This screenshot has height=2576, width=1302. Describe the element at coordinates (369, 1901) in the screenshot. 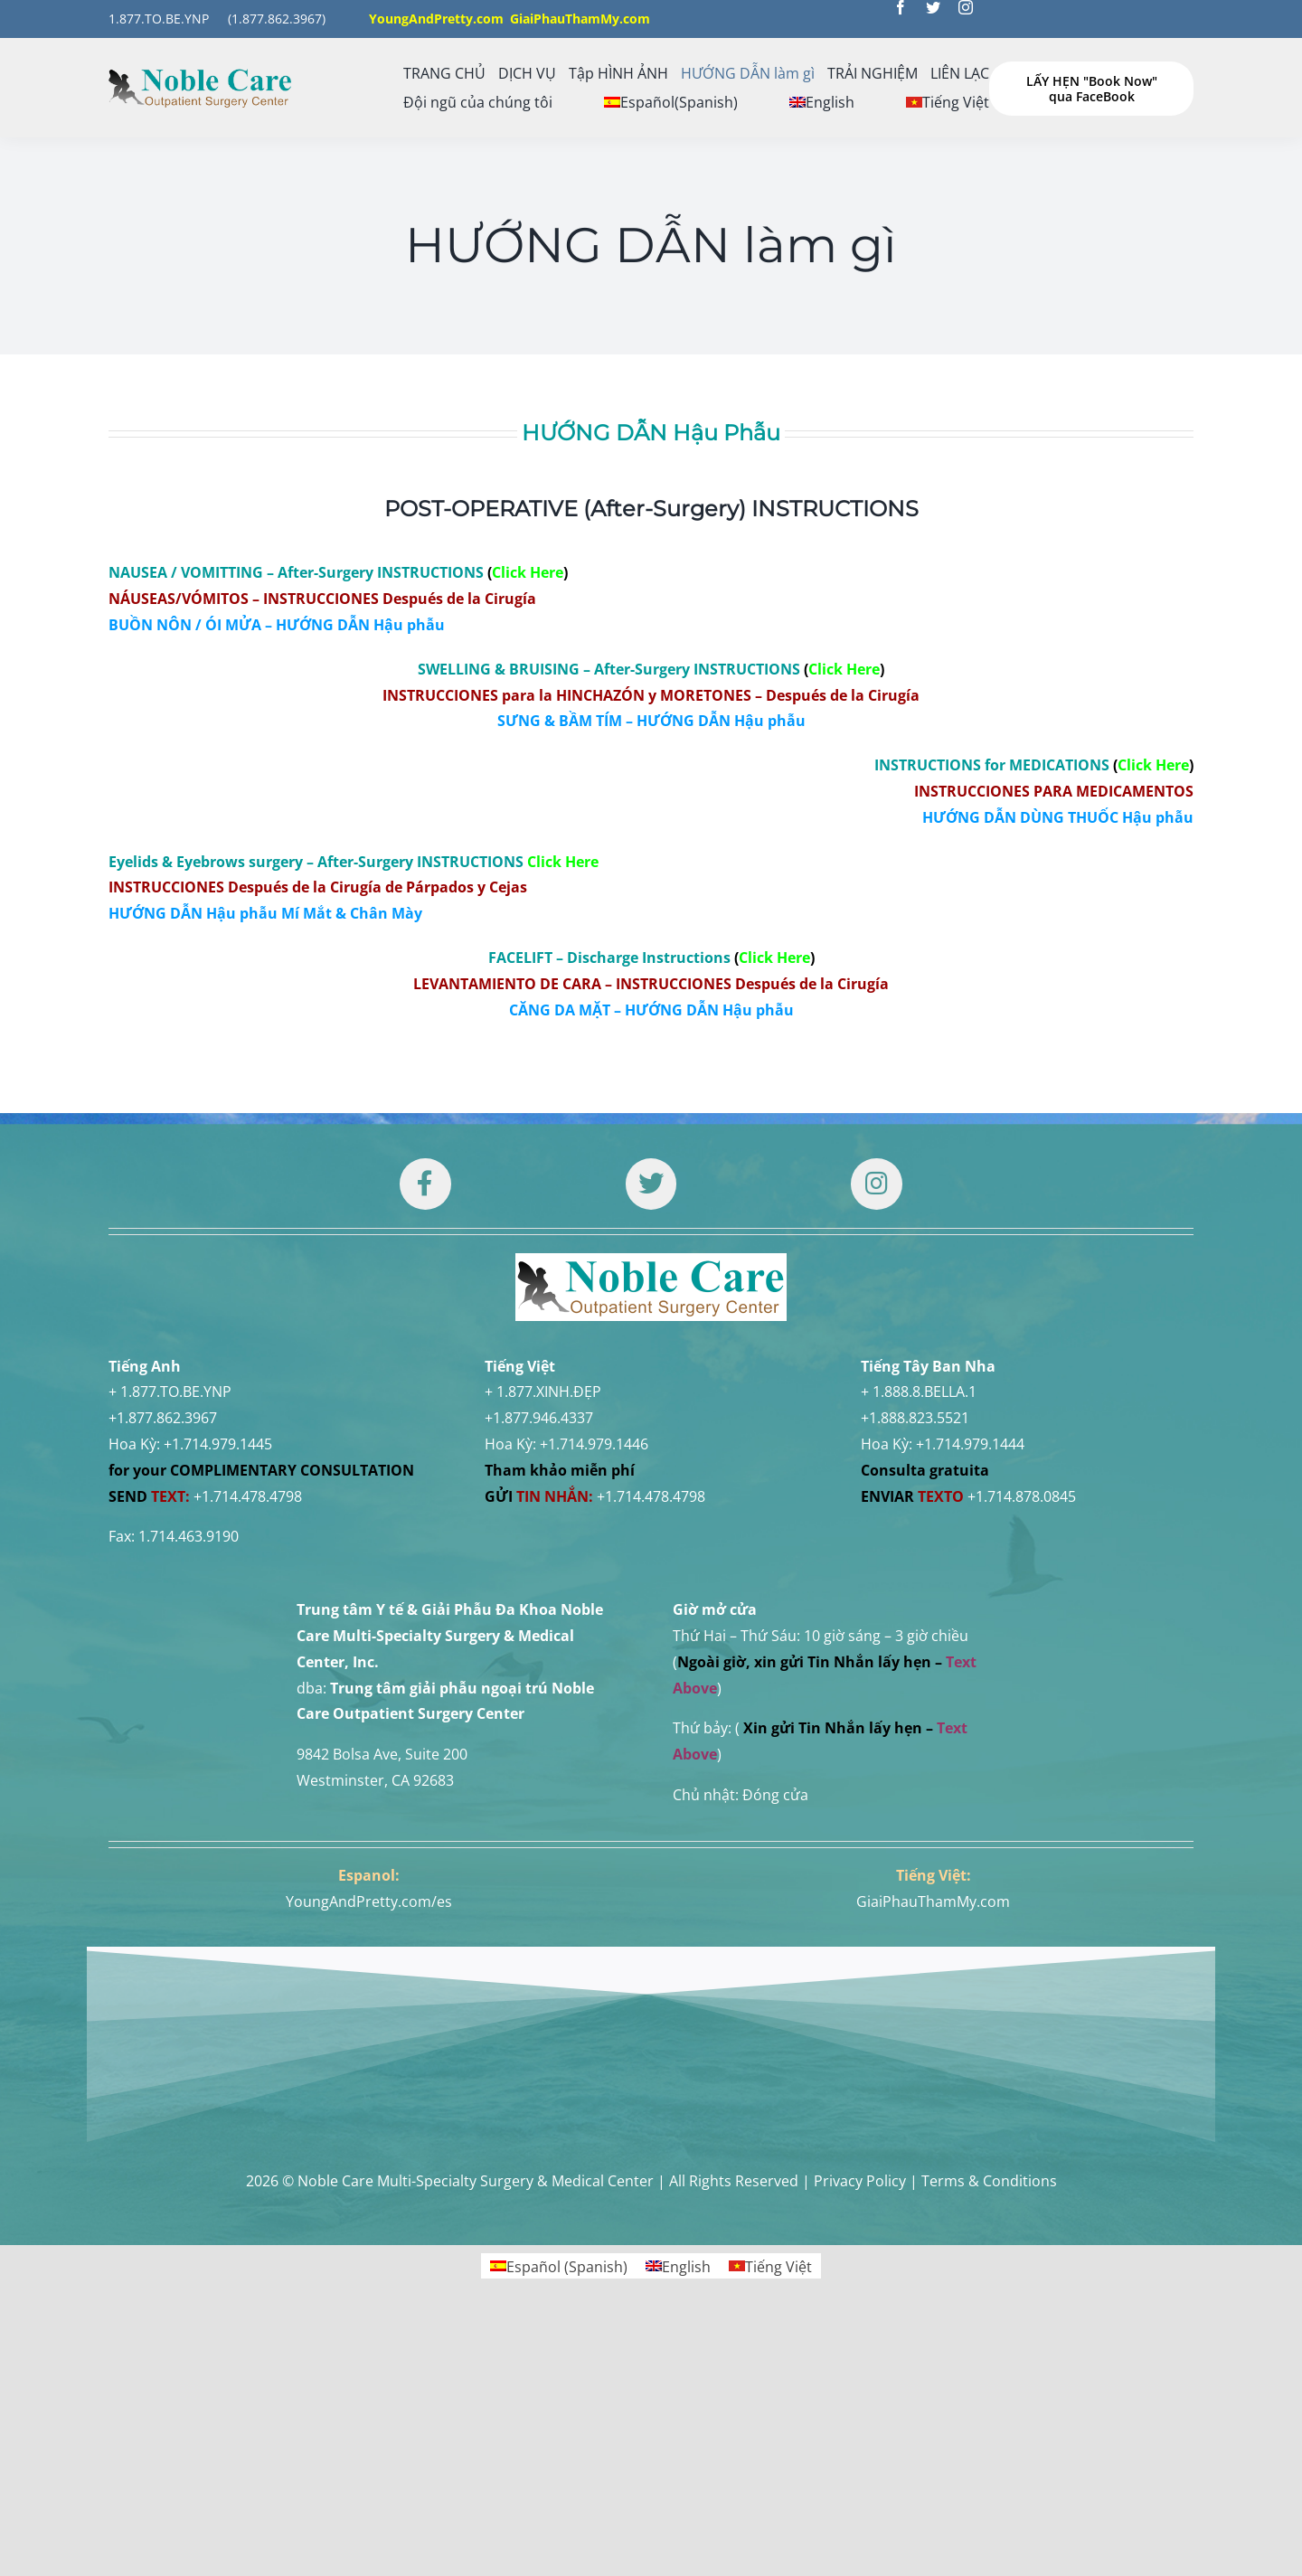

I see `YoungAndPretty.com/es` at that location.